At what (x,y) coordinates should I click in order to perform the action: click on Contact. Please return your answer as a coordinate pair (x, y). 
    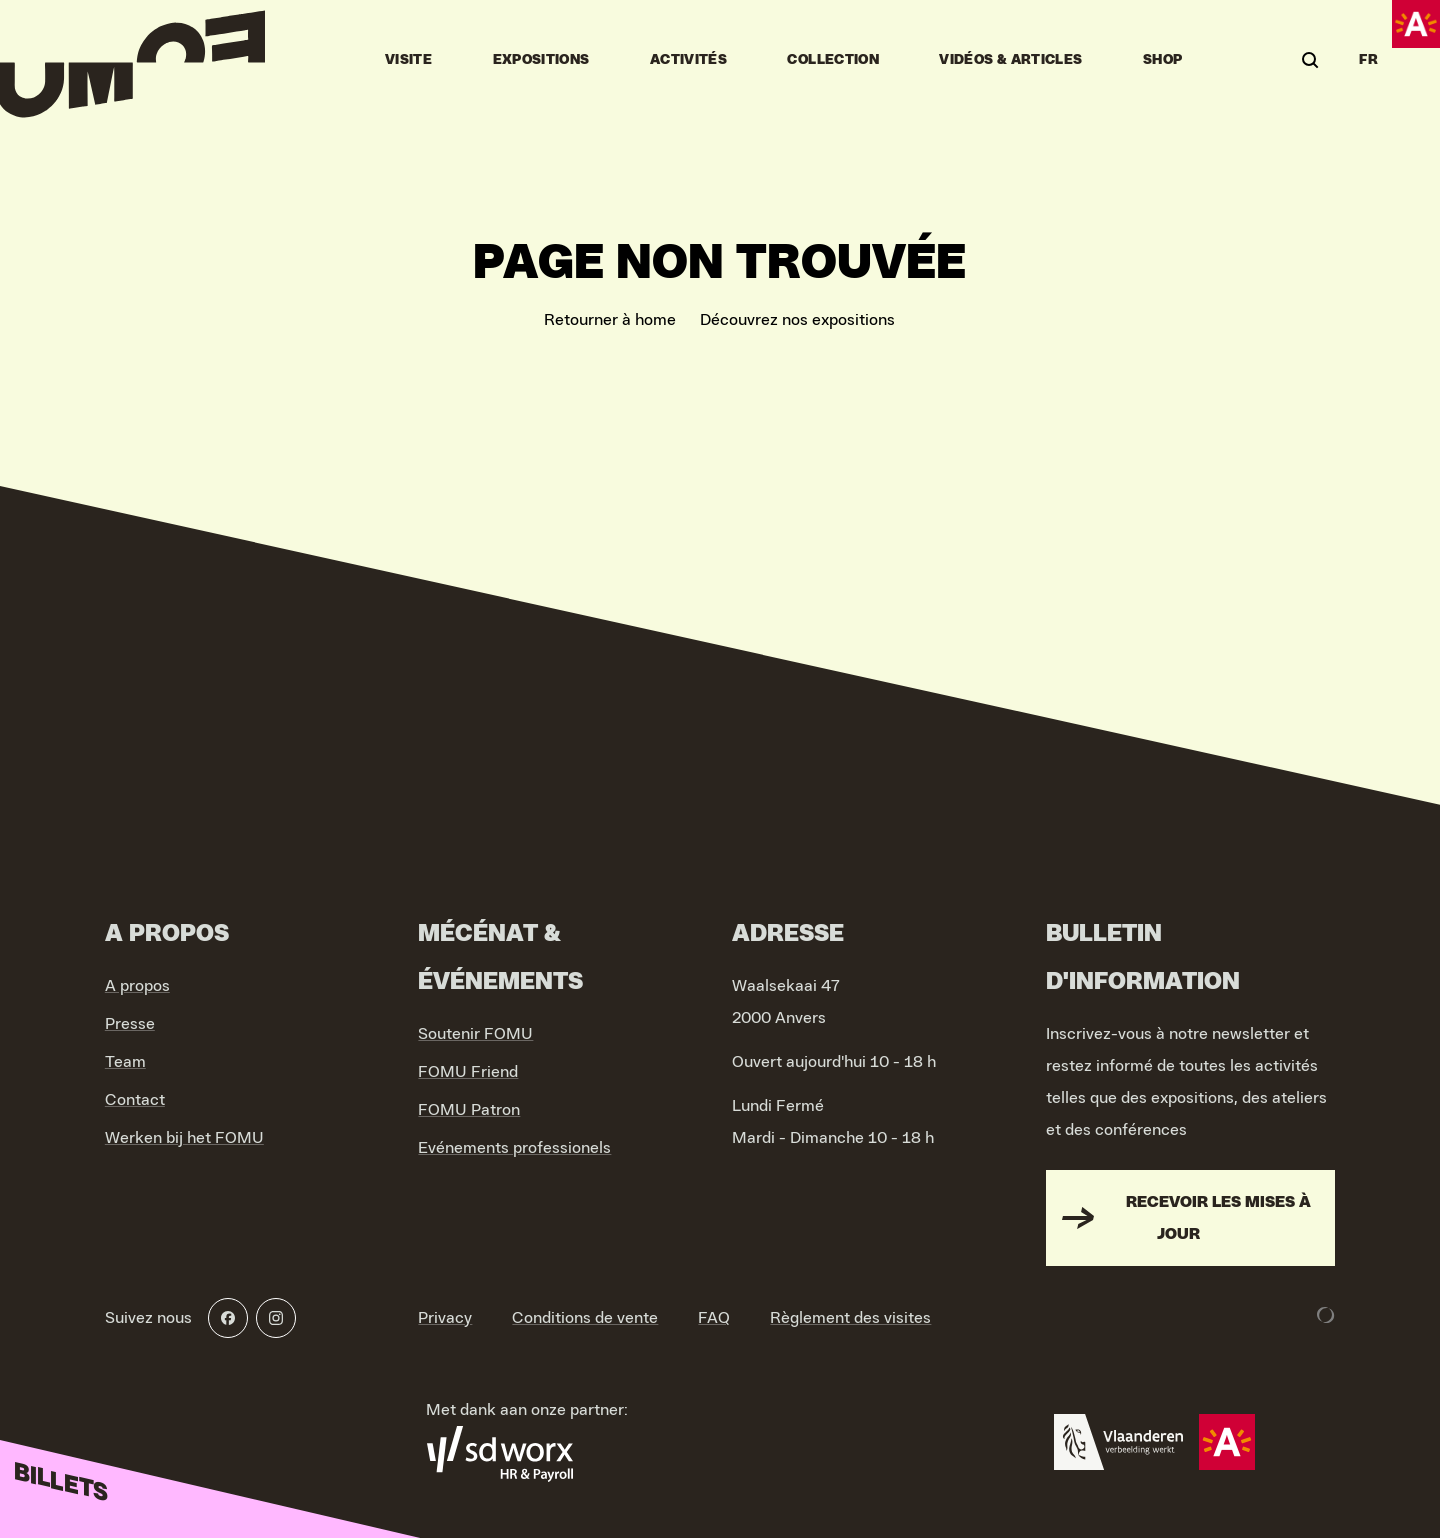
    Looking at the image, I should click on (135, 1100).